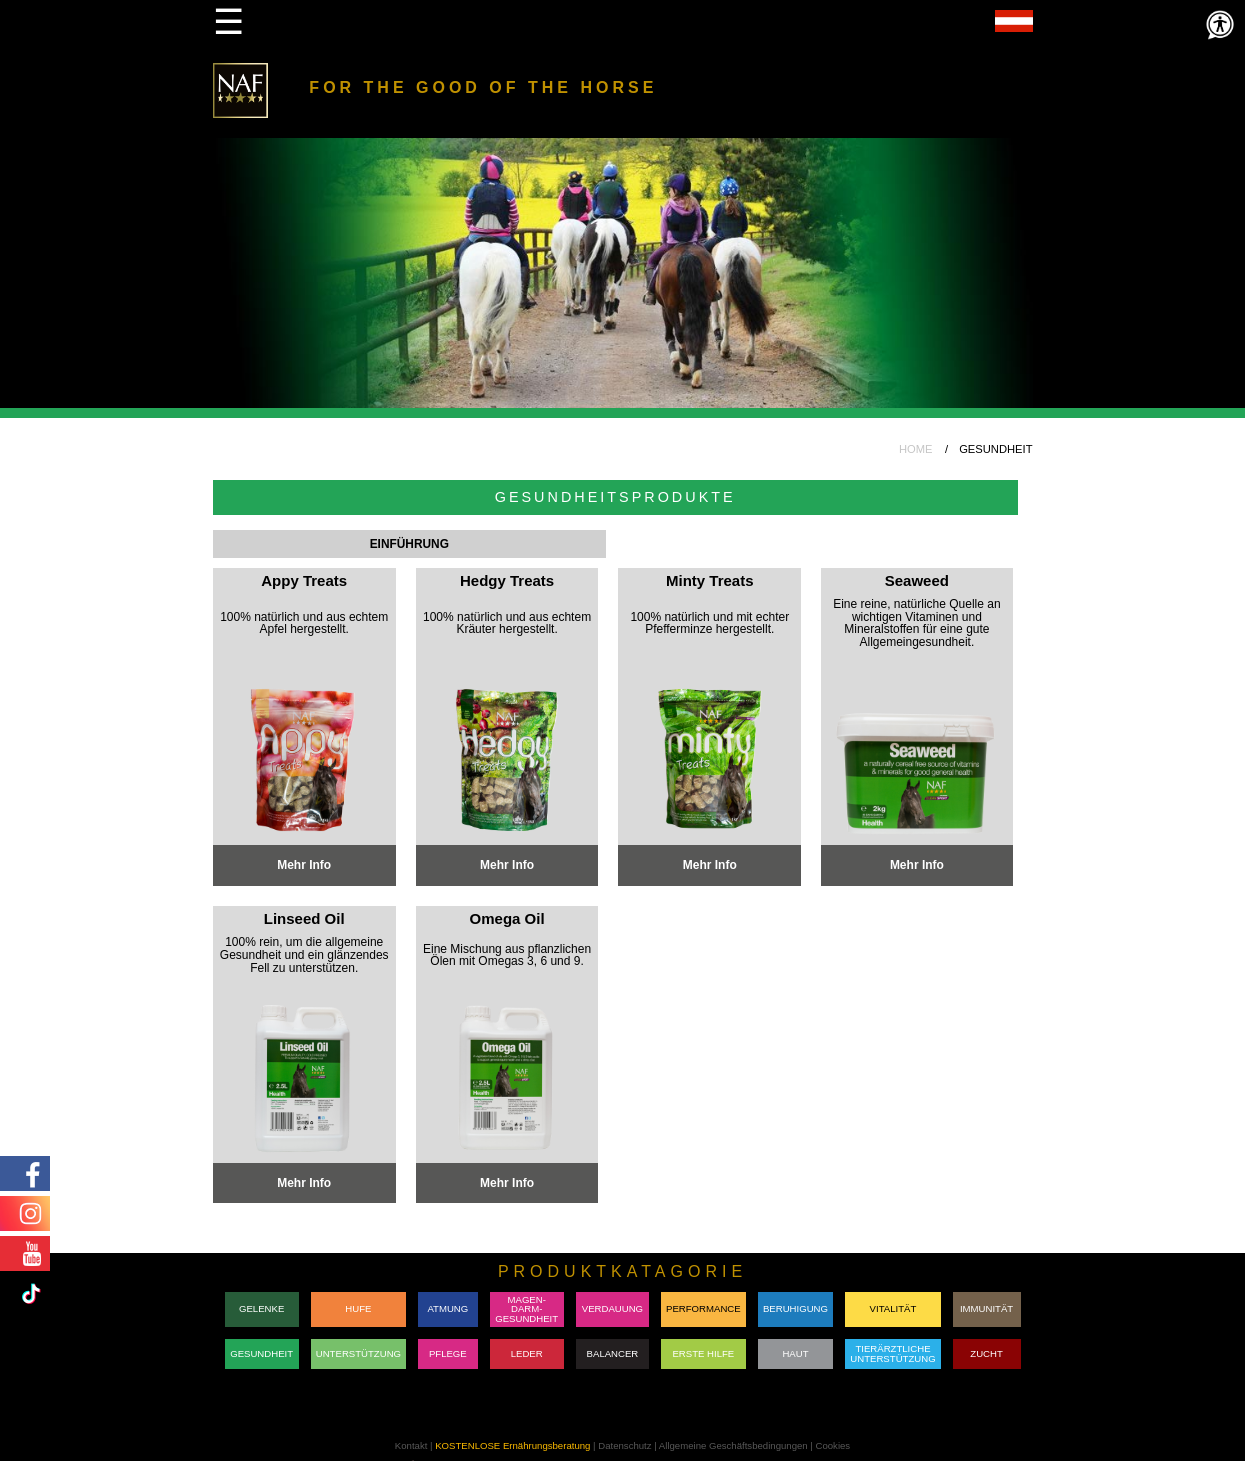  What do you see at coordinates (261, 1308) in the screenshot?
I see `GELENKE` at bounding box center [261, 1308].